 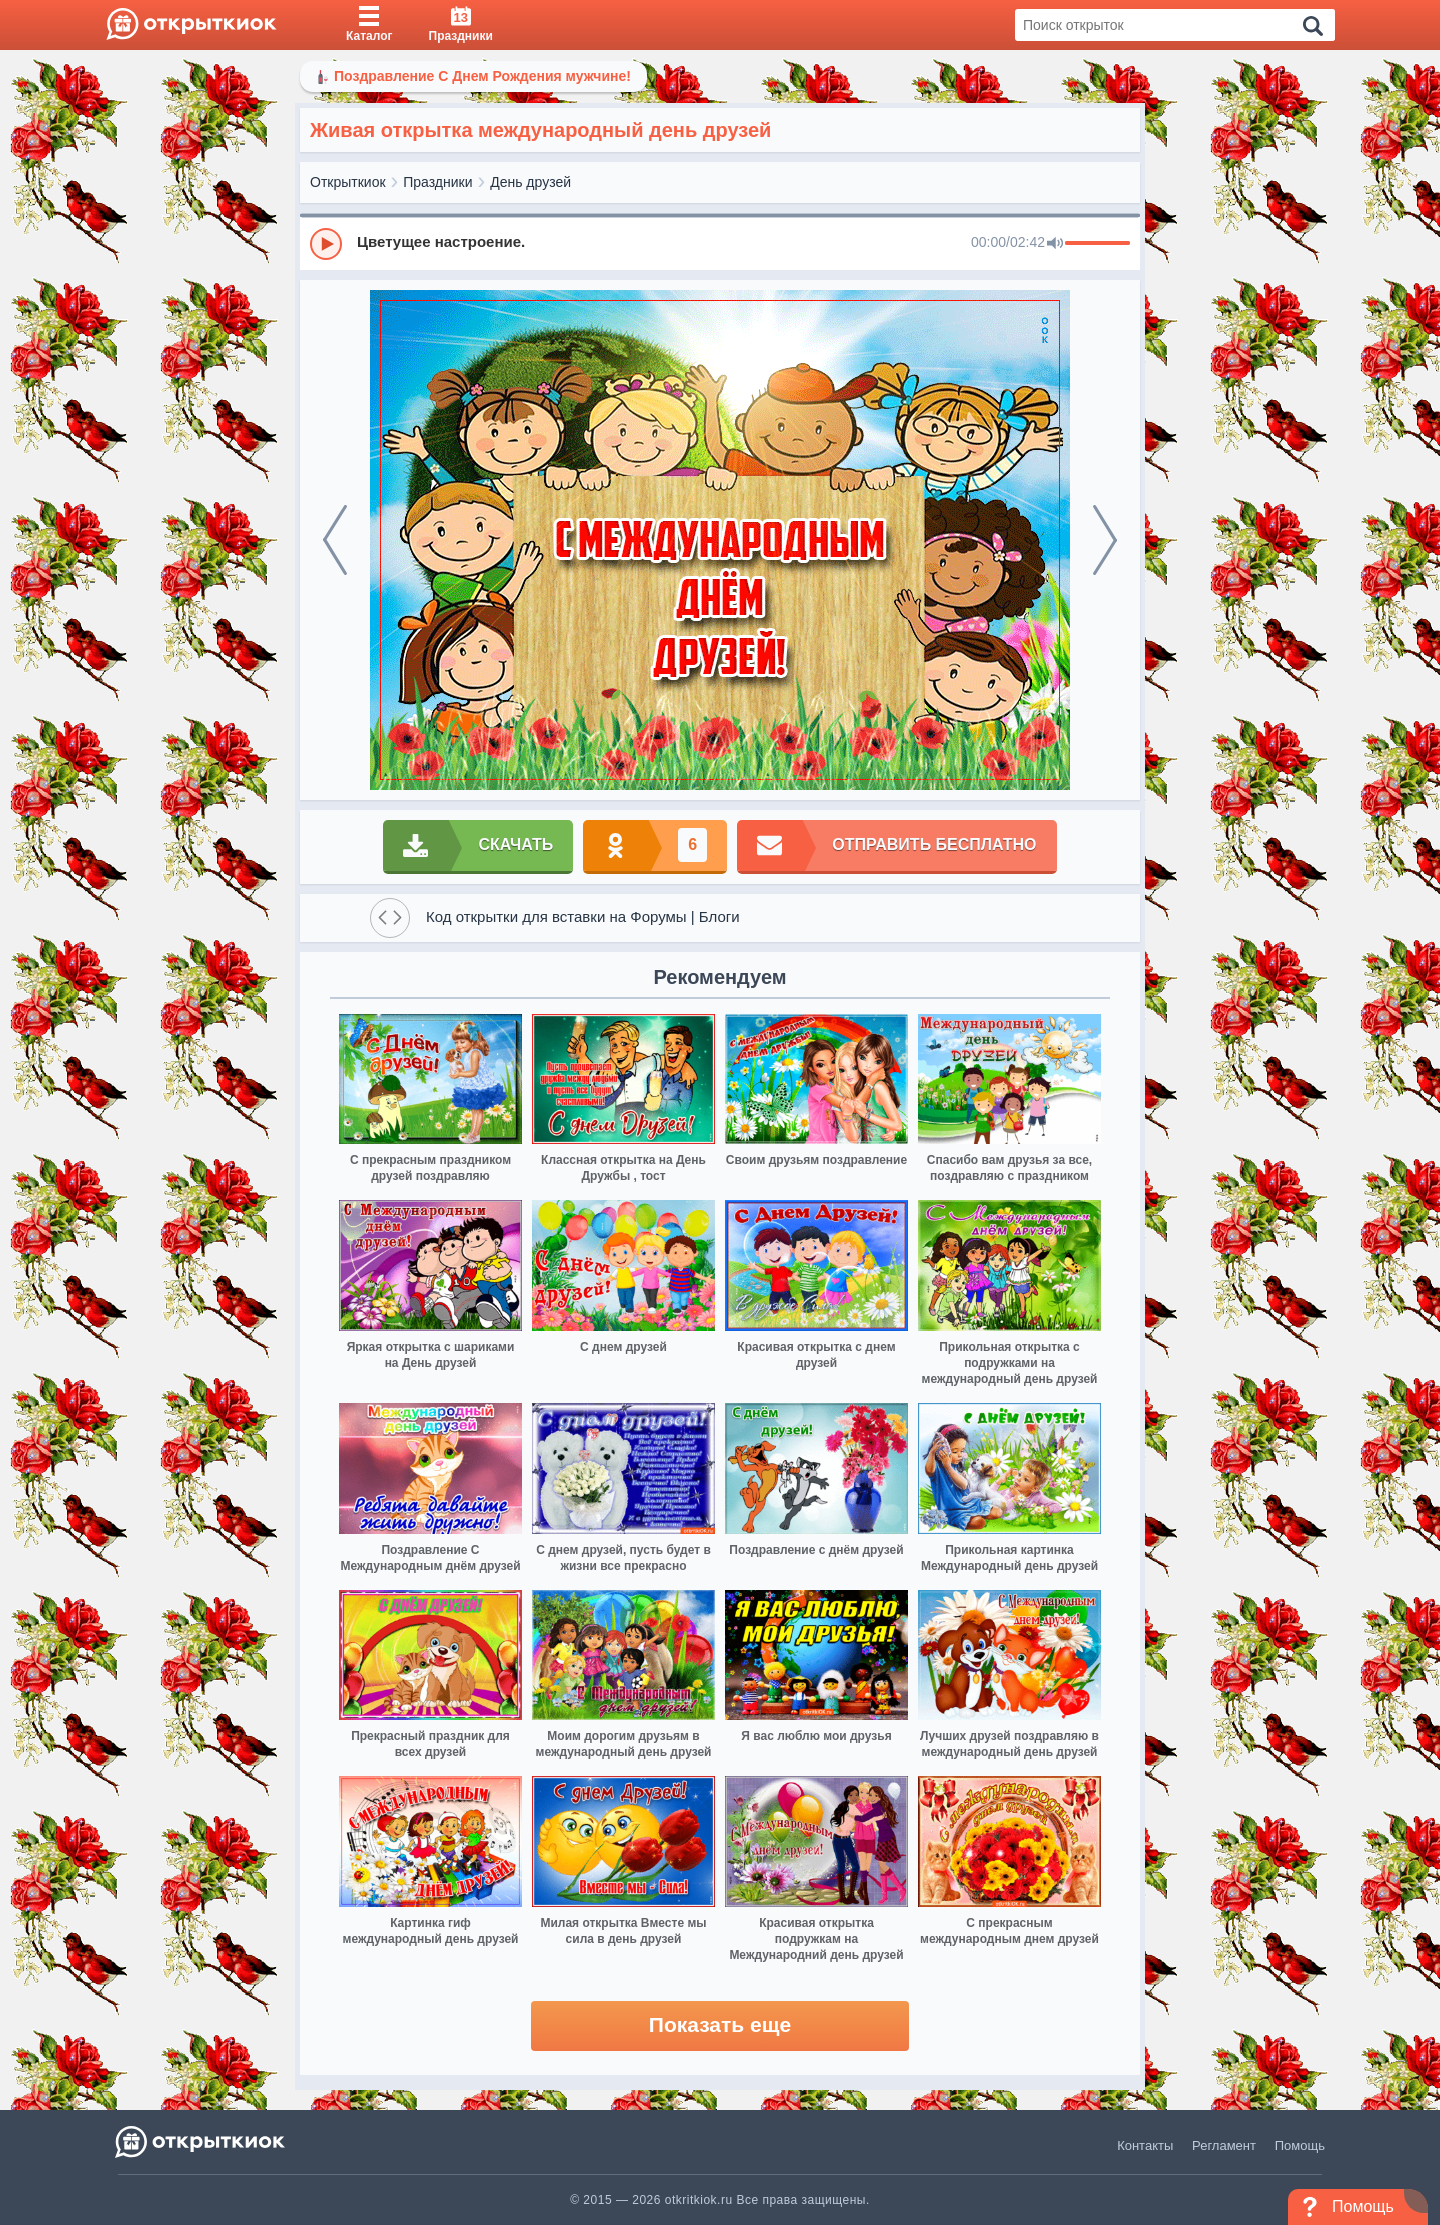 I want to click on Регламент, so click(x=1224, y=2145).